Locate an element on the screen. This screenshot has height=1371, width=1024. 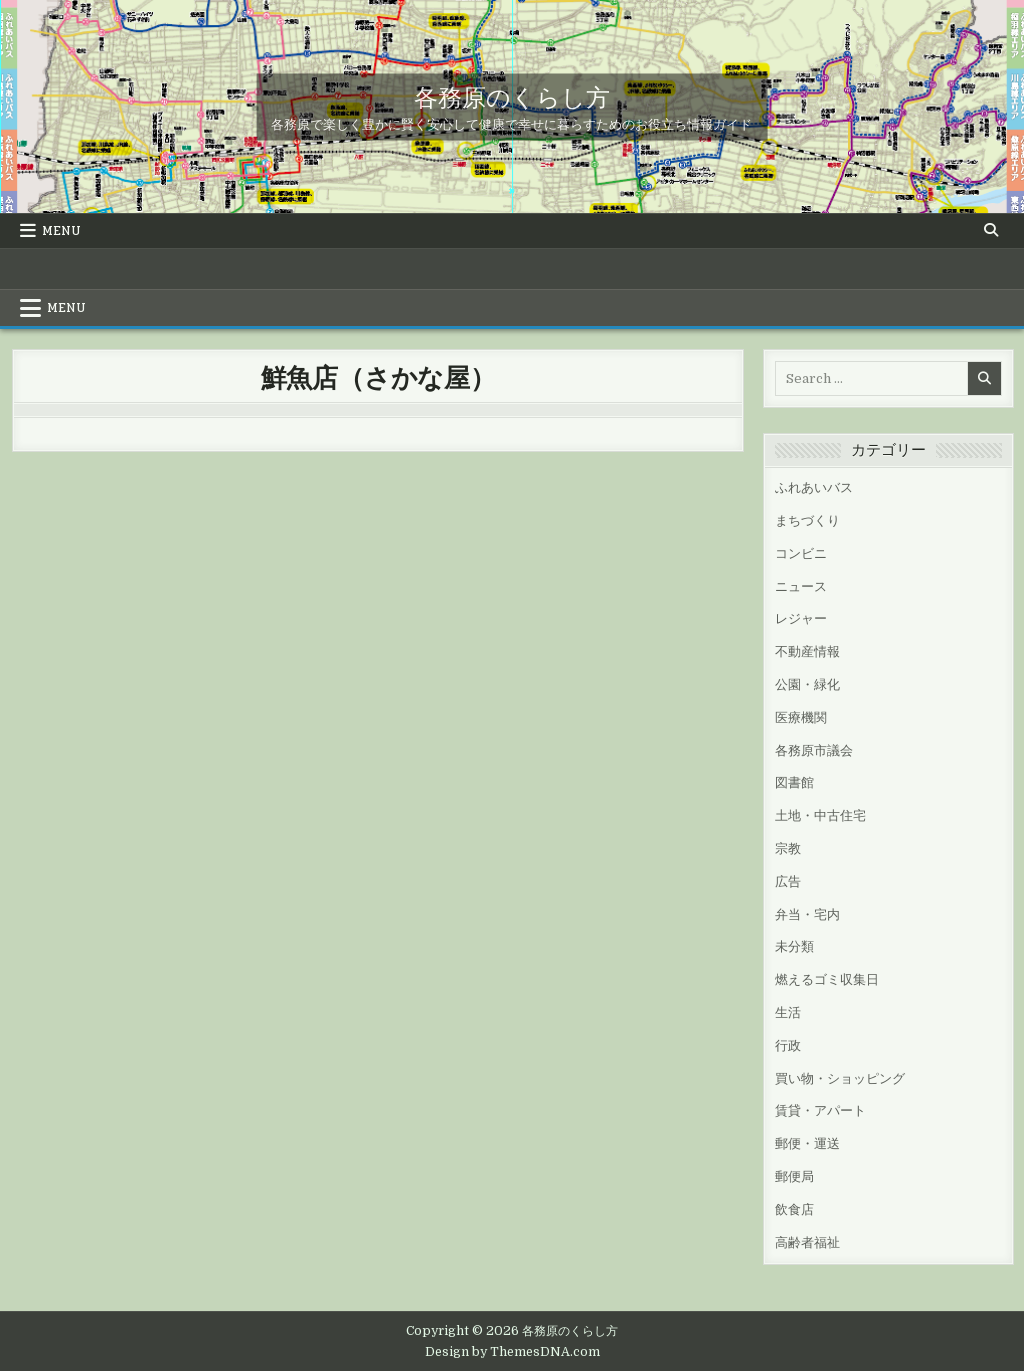
[Search Button] is located at coordinates (991, 230).